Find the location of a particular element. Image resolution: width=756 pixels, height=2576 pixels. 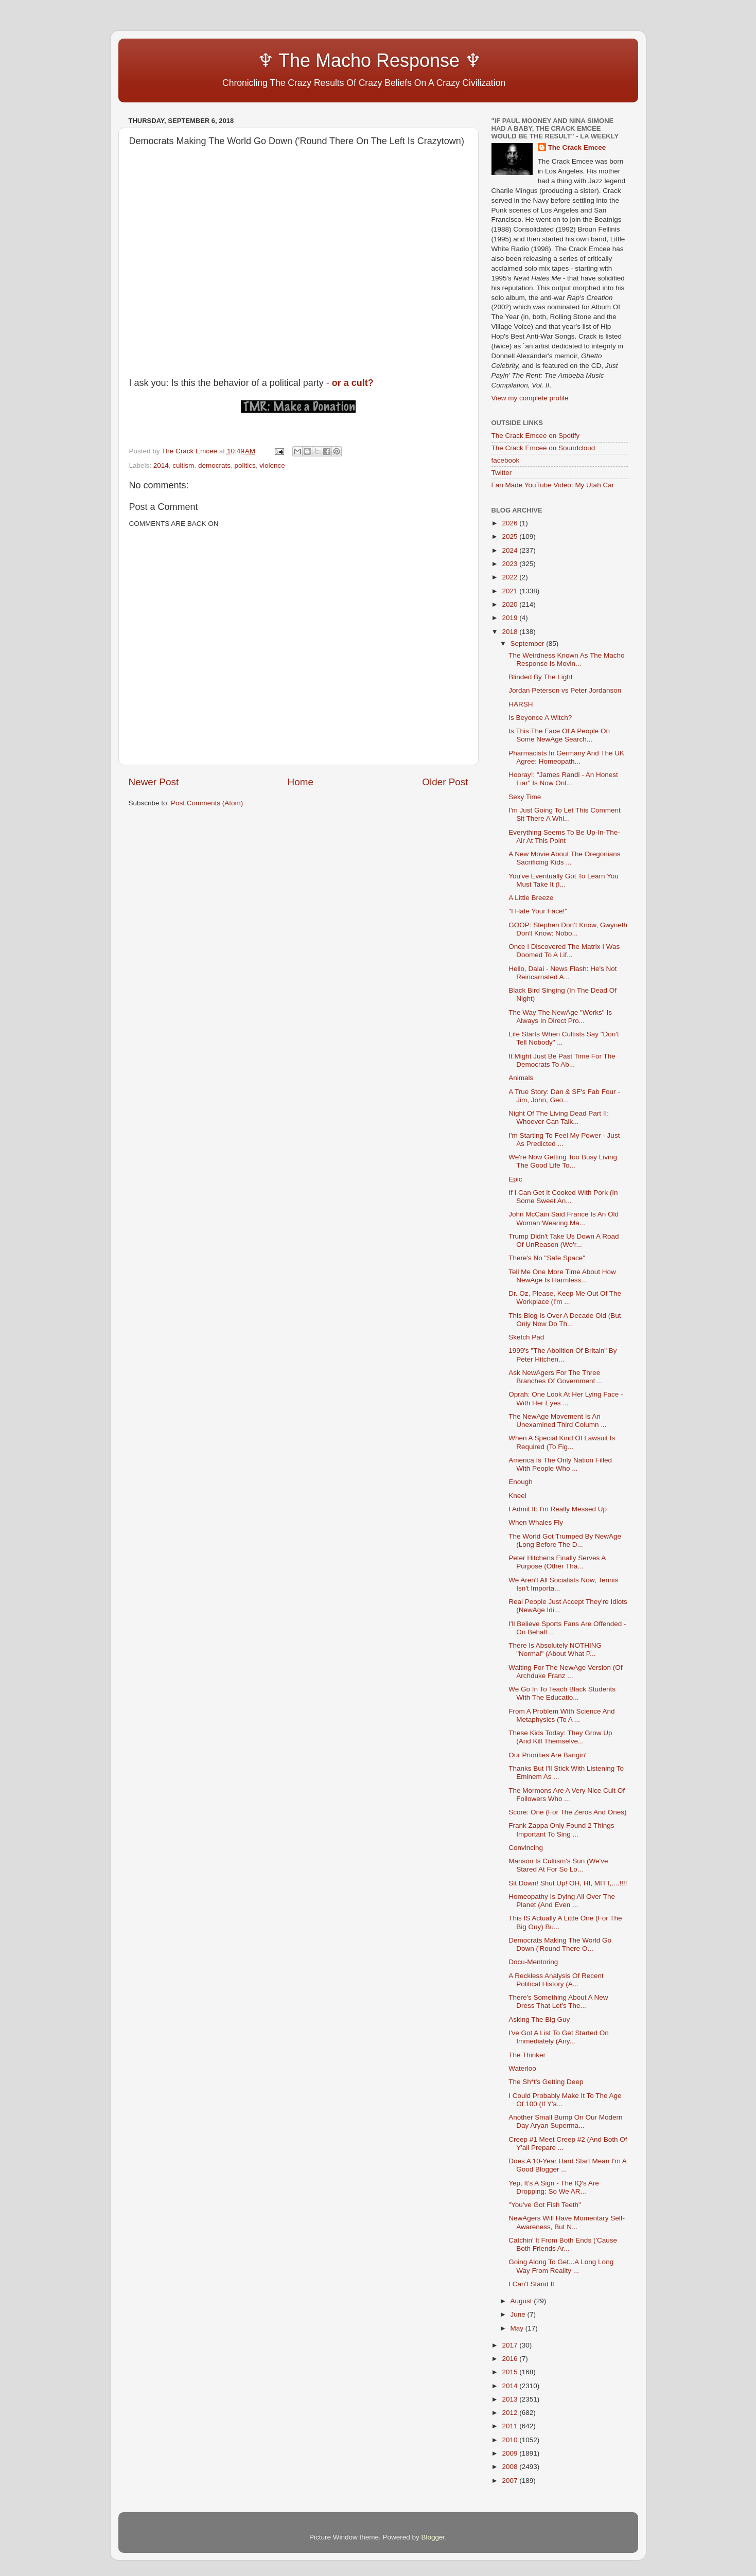

♆ The Macho Response ♆ is located at coordinates (308, 60).